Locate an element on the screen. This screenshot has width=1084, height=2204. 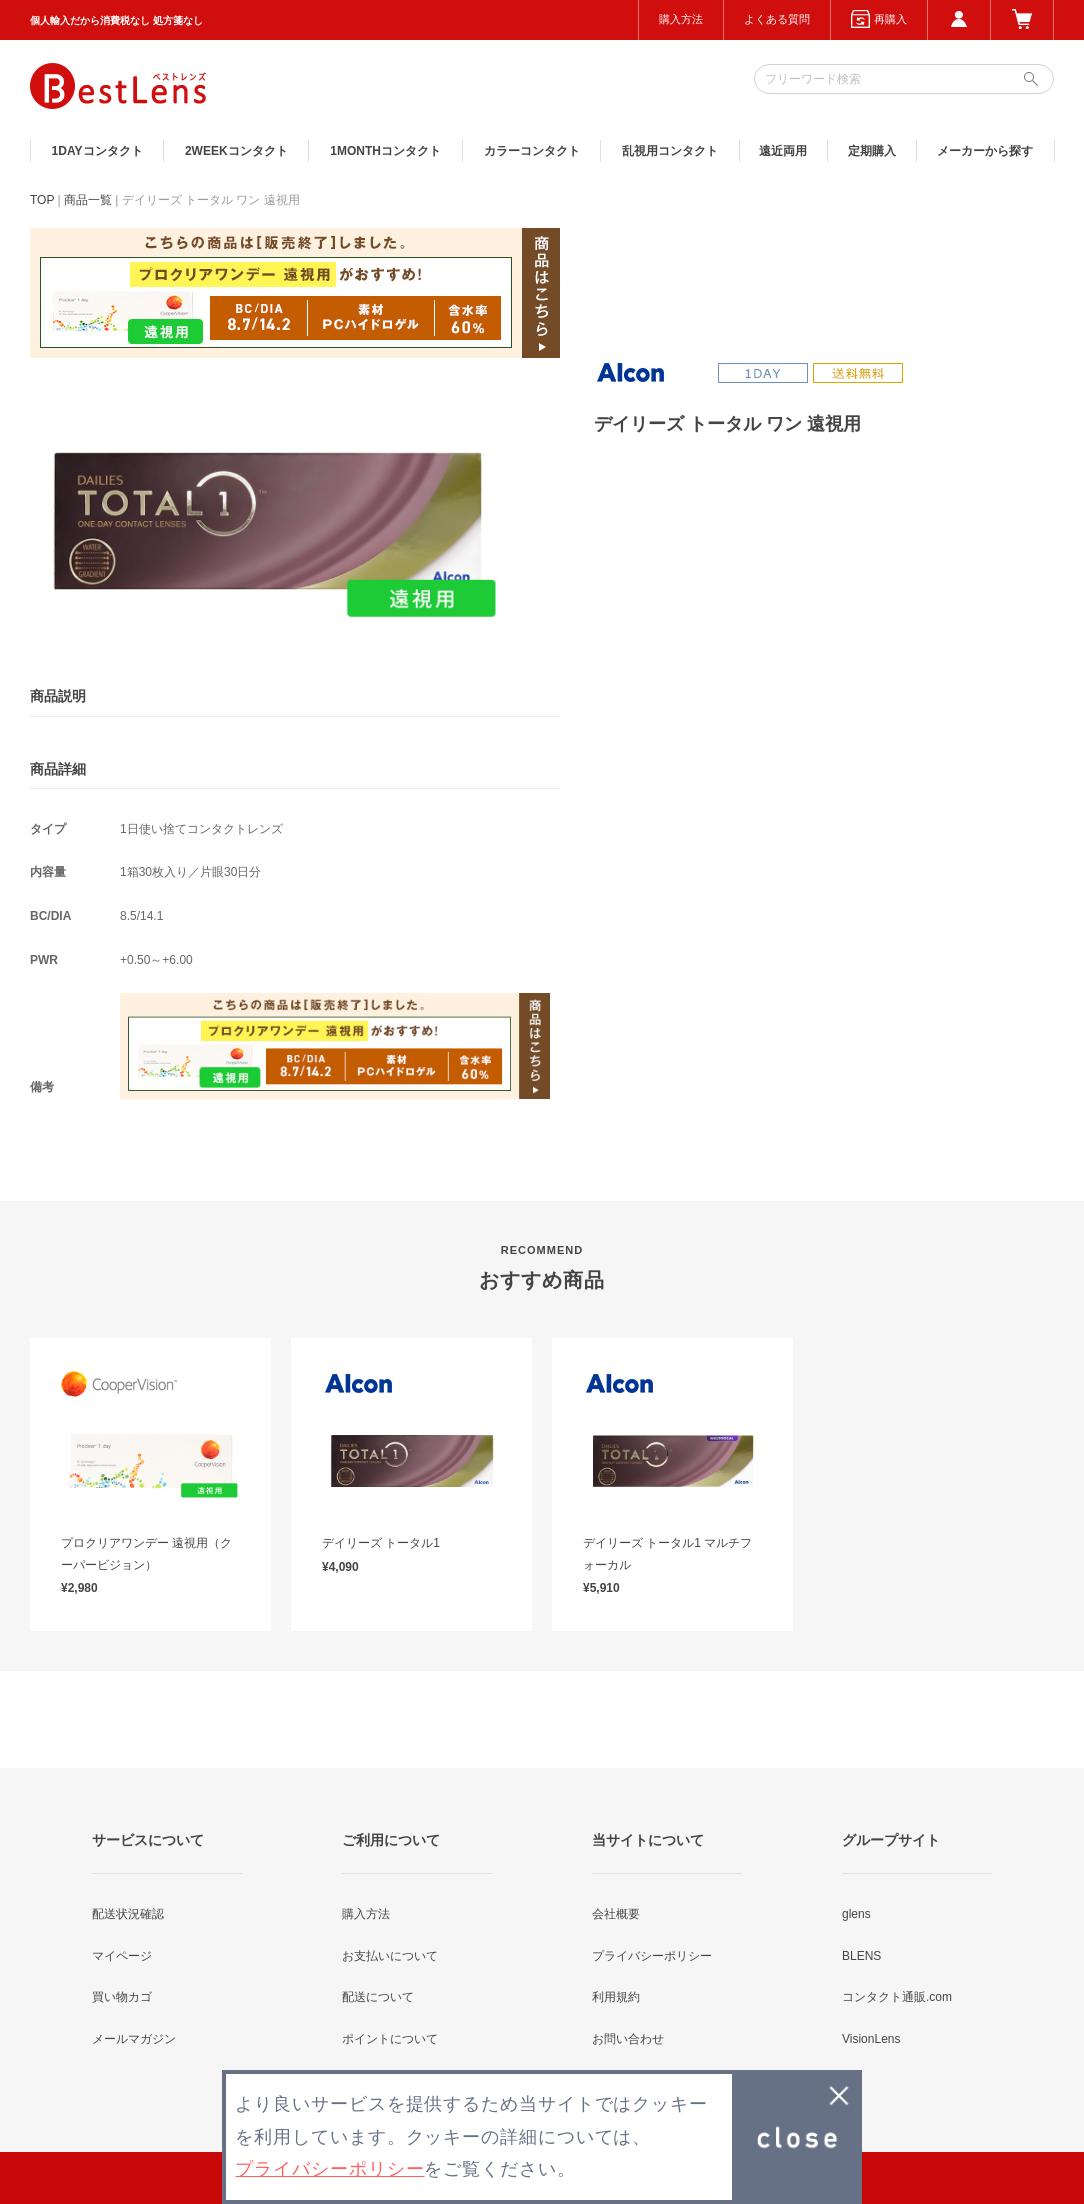
1DAY is located at coordinates (97, 151).